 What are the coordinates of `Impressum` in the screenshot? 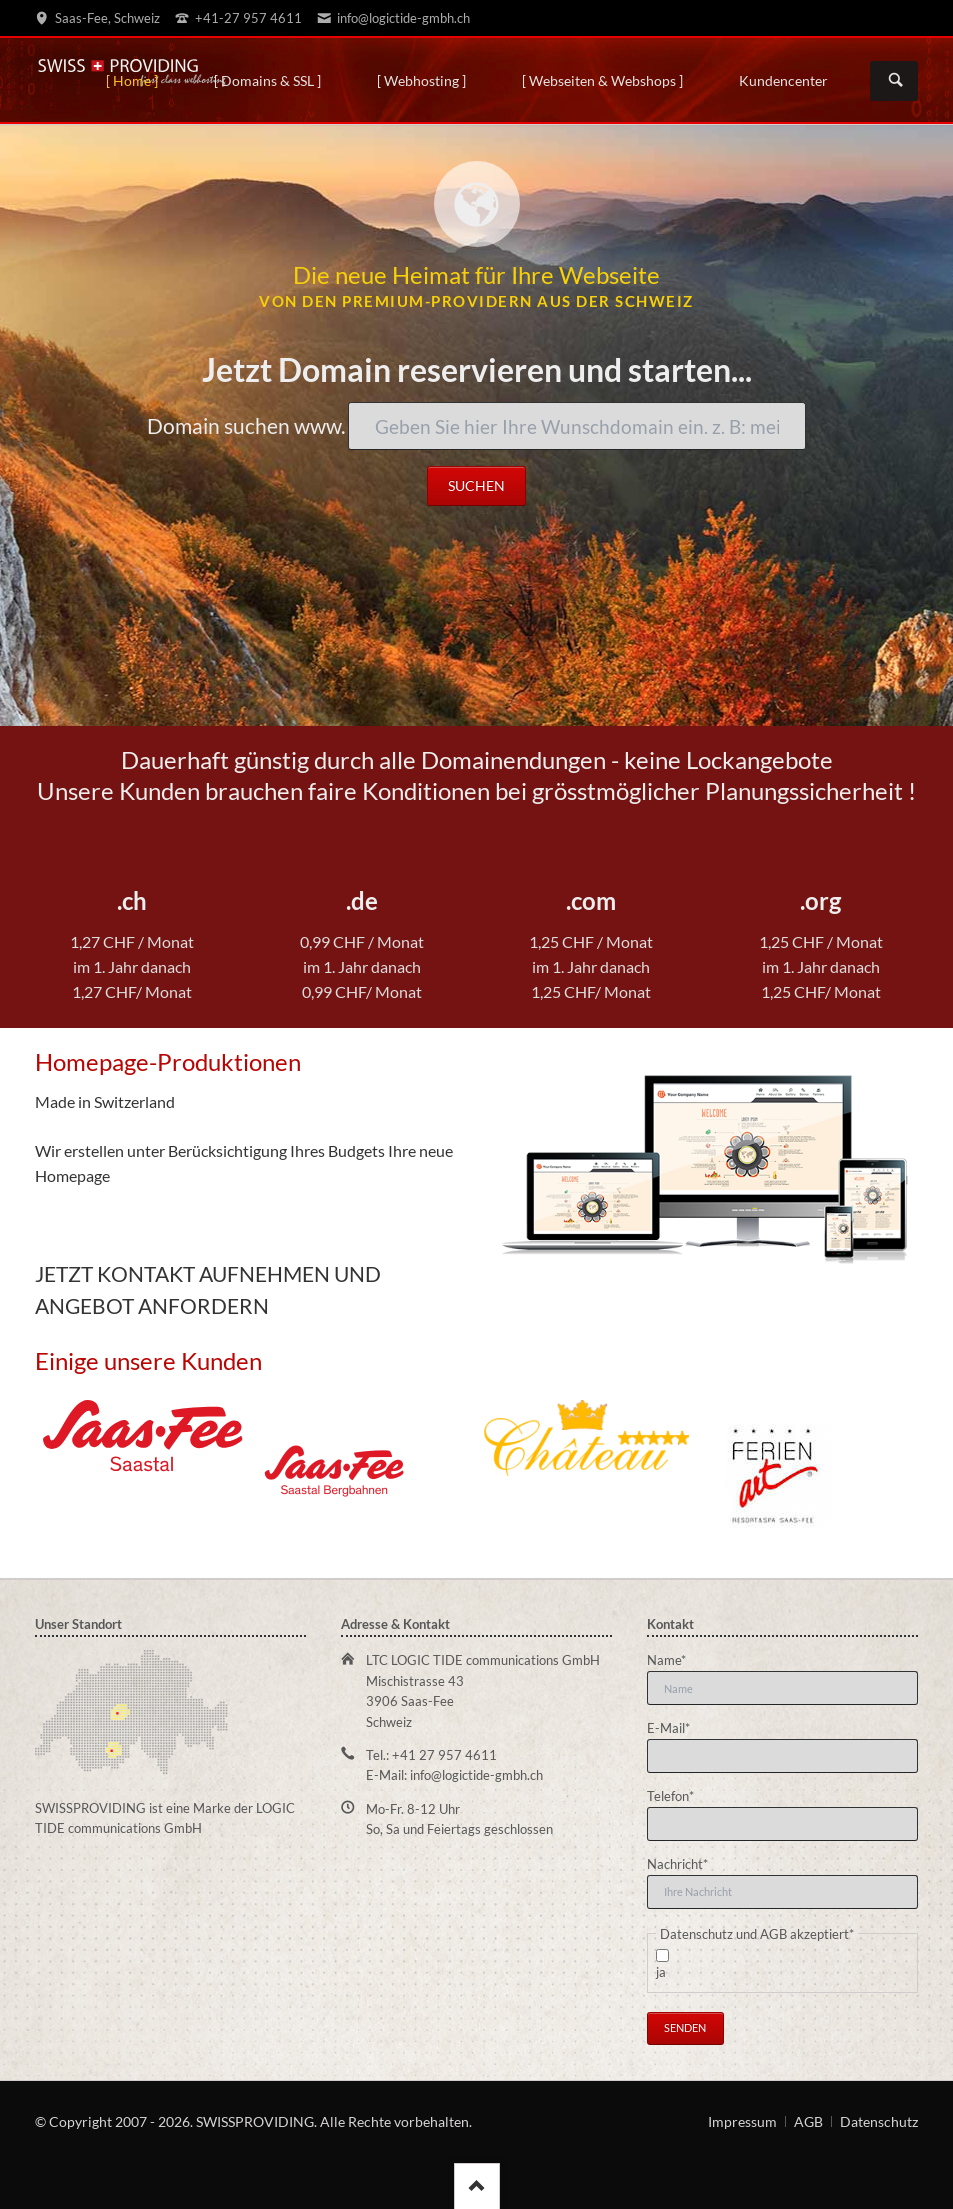 It's located at (742, 2121).